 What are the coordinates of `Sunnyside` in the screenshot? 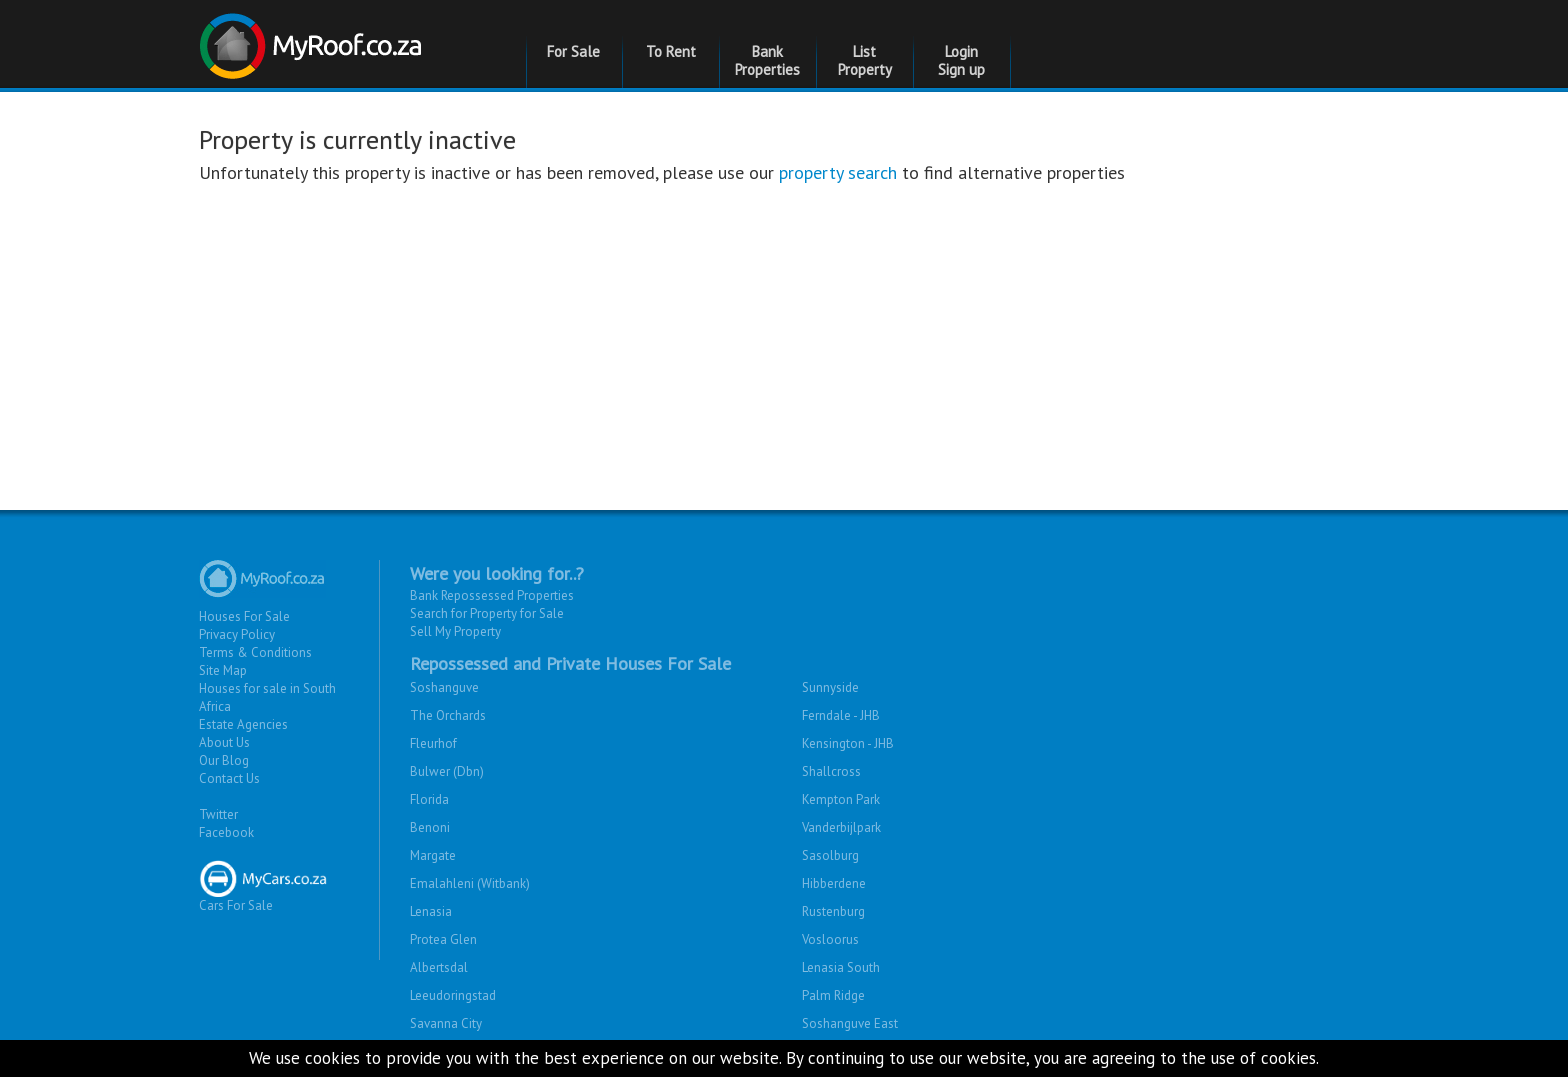 It's located at (830, 687).